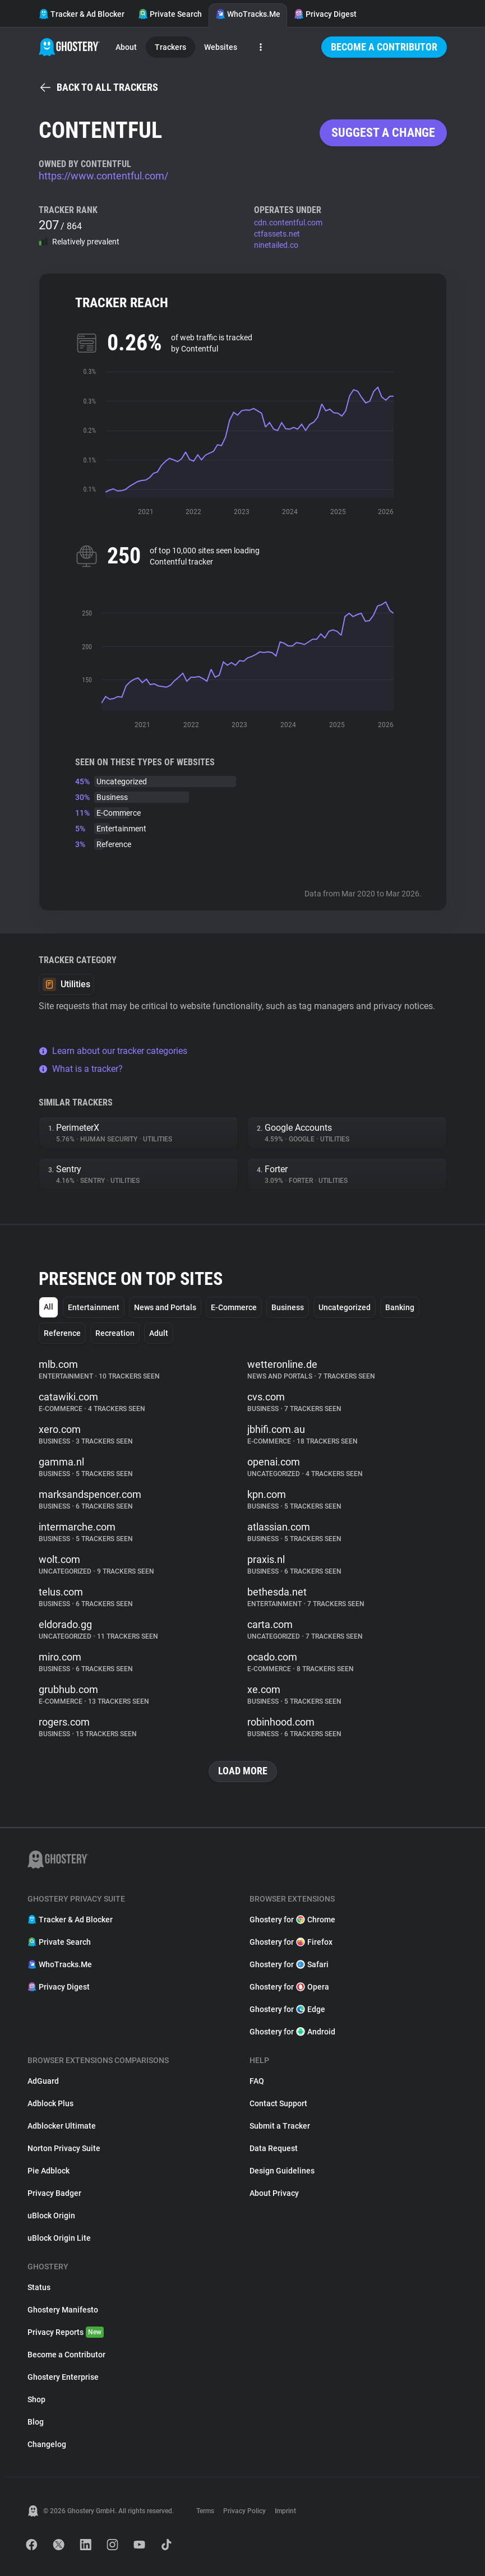 The width and height of the screenshot is (485, 2576). What do you see at coordinates (292, 2031) in the screenshot?
I see `Ghostery for Android` at bounding box center [292, 2031].